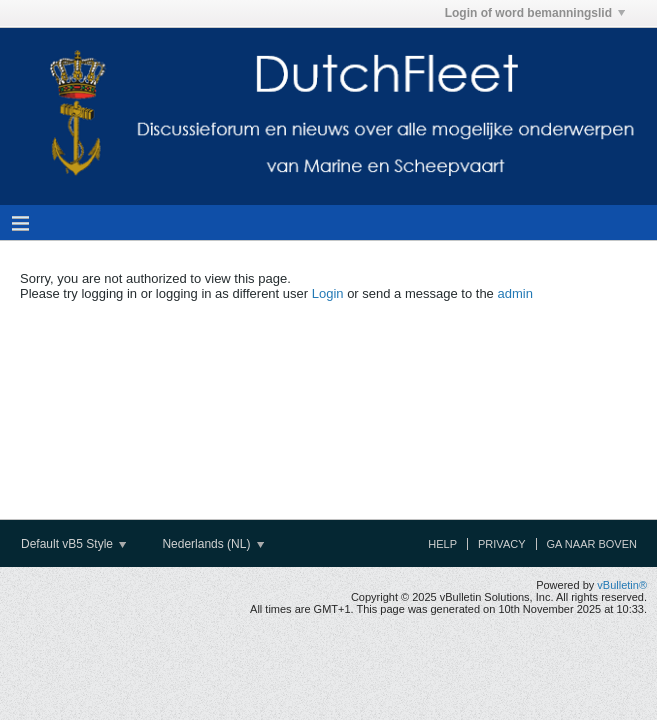 This screenshot has width=657, height=720. Describe the element at coordinates (501, 544) in the screenshot. I see `Privacy` at that location.